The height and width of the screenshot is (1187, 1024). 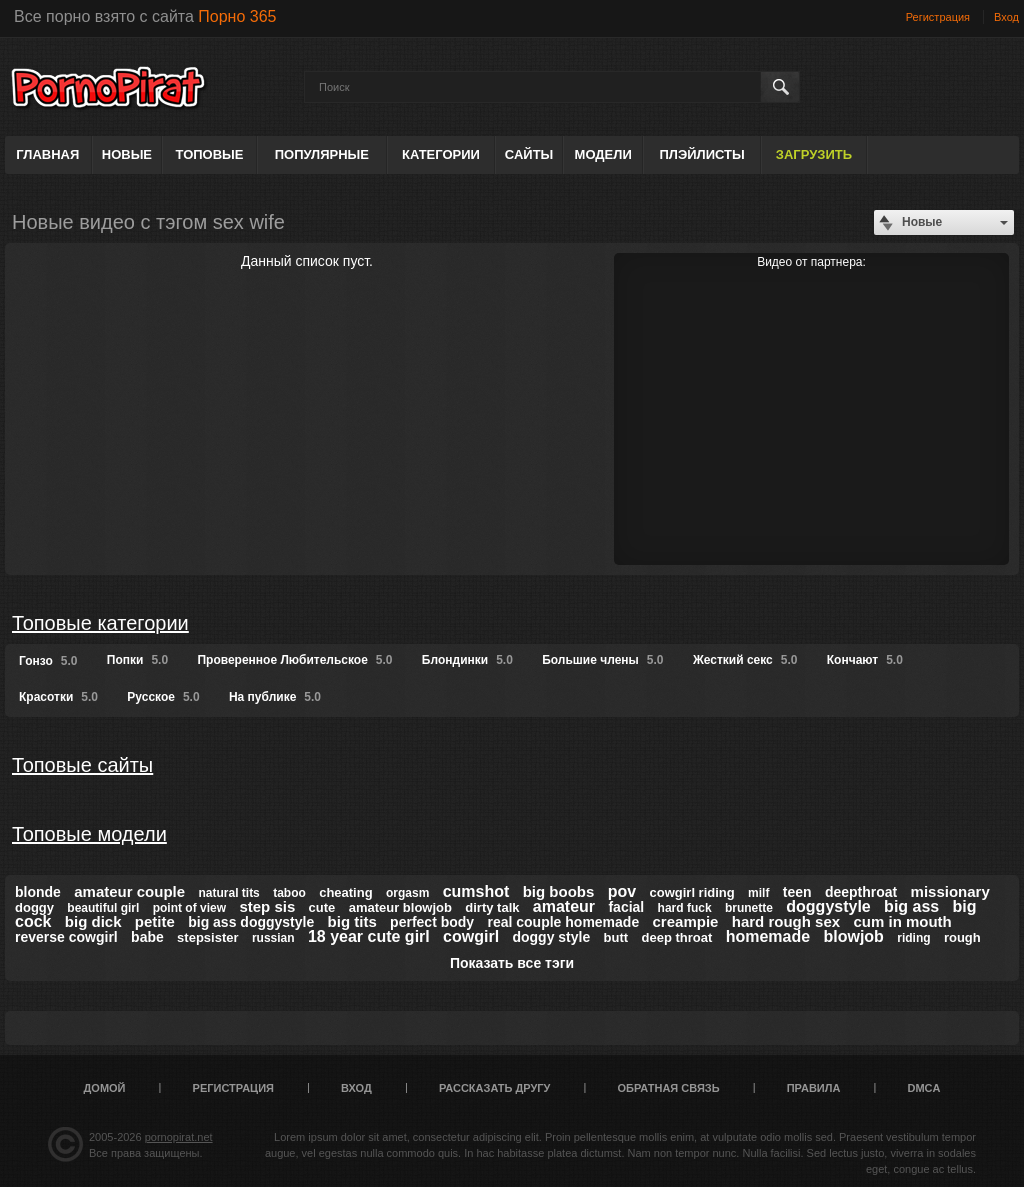 I want to click on big dick, so click(x=93, y=921).